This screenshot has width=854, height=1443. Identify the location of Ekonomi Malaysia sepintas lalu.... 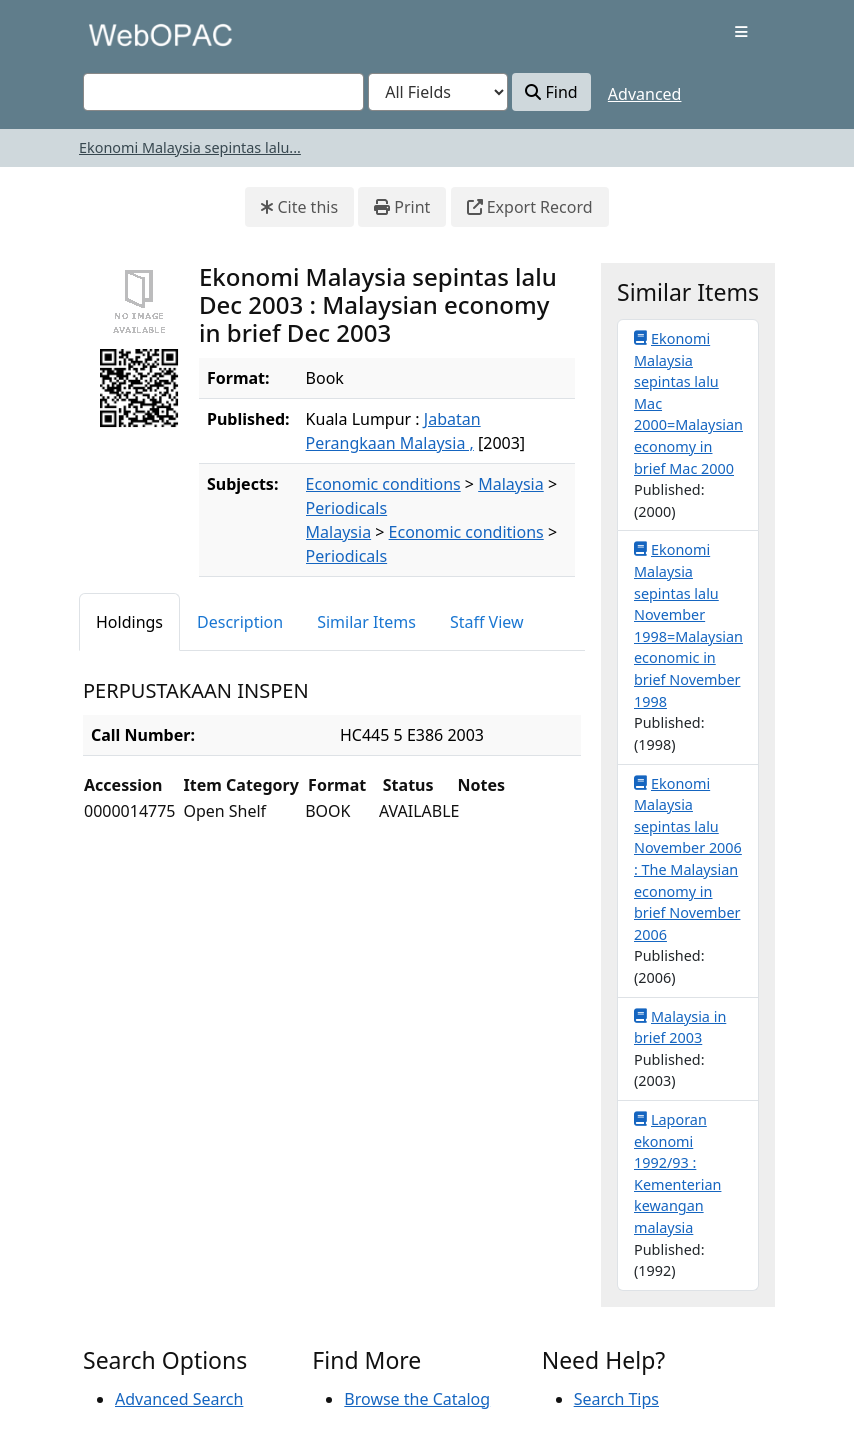
(190, 147).